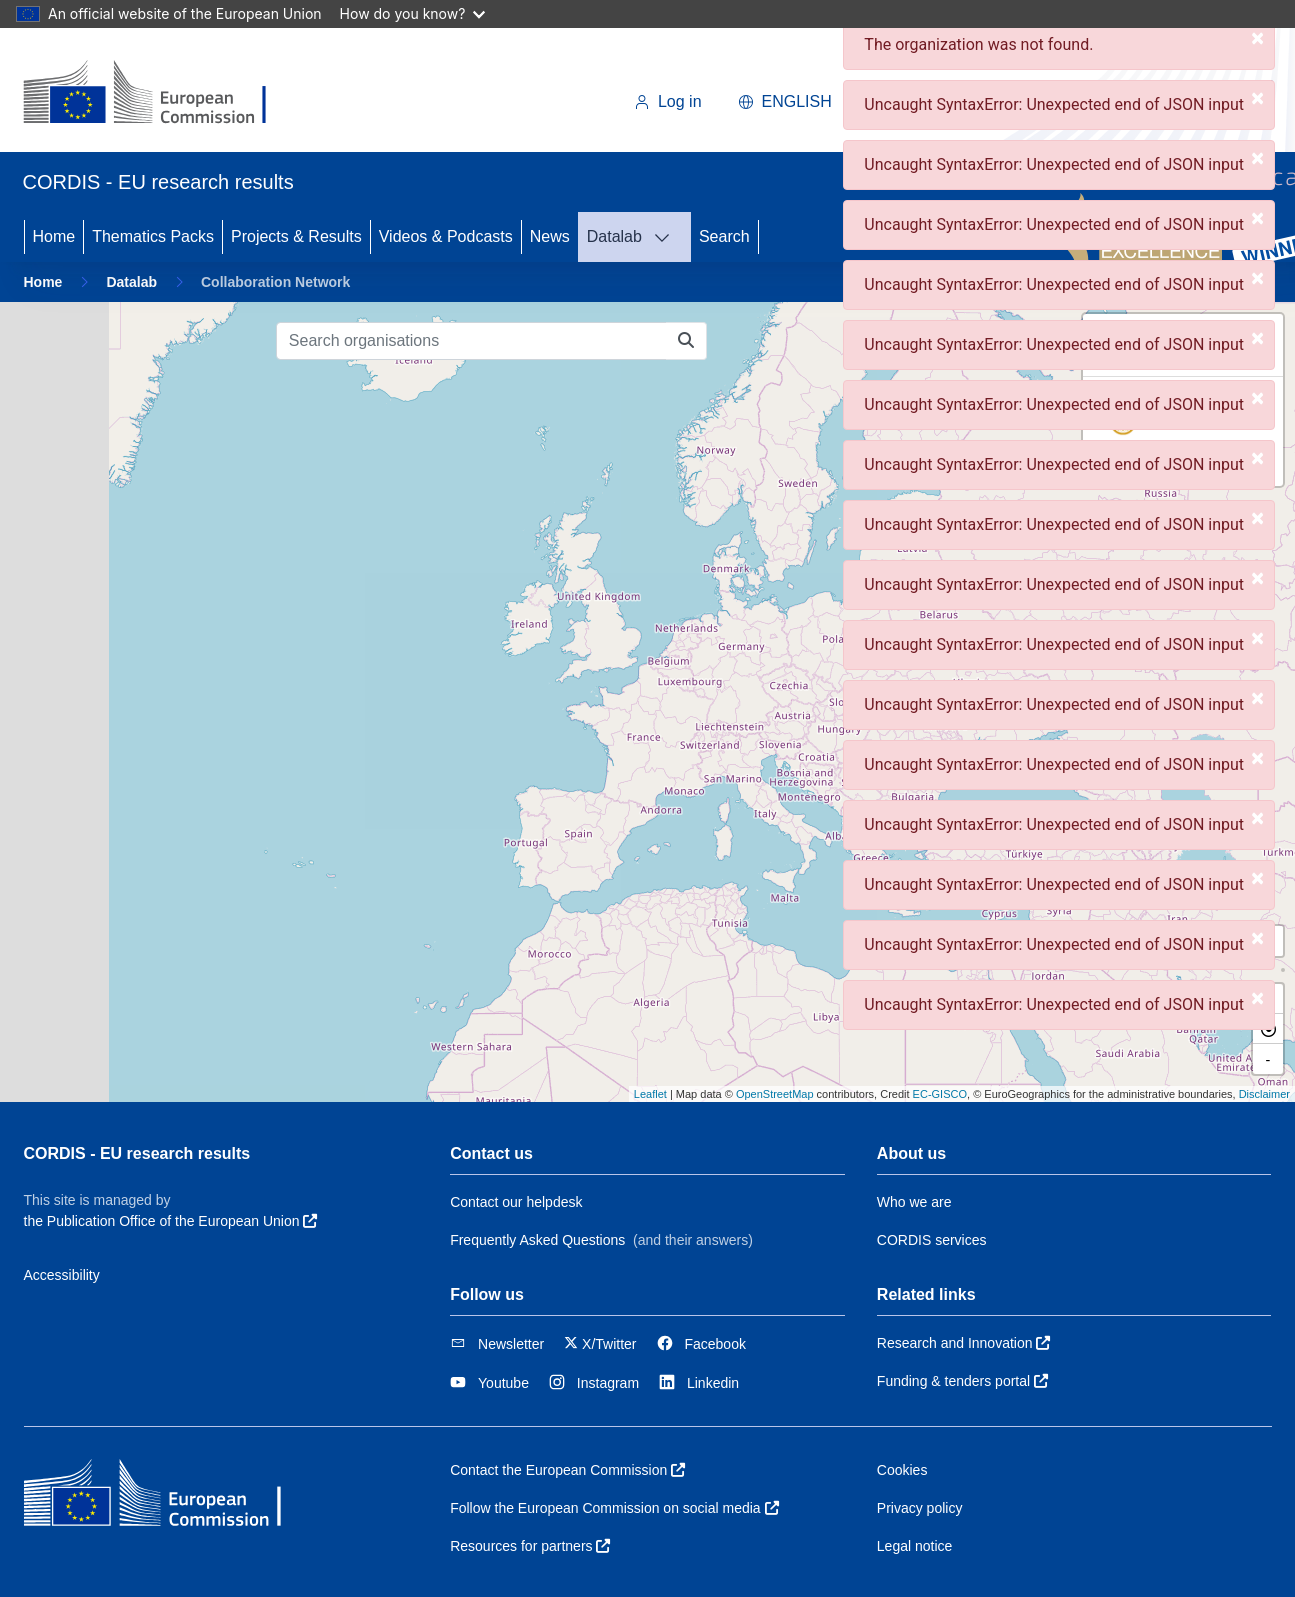  What do you see at coordinates (537, 1240) in the screenshot?
I see `Frequently Asked Questions` at bounding box center [537, 1240].